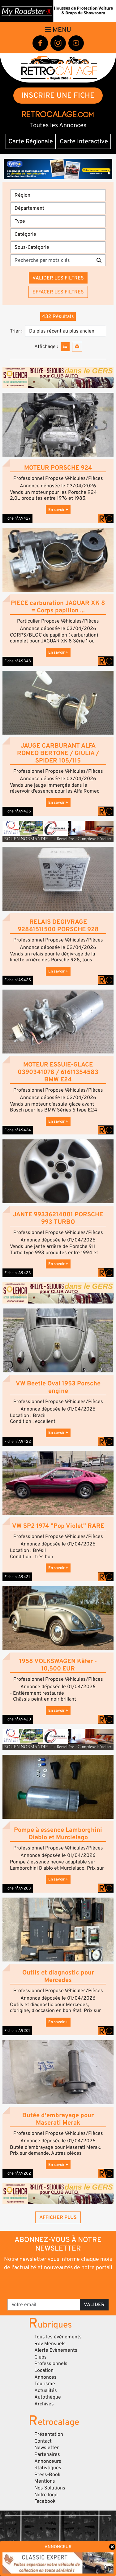 The image size is (116, 2576). I want to click on Autothèque, so click(47, 2397).